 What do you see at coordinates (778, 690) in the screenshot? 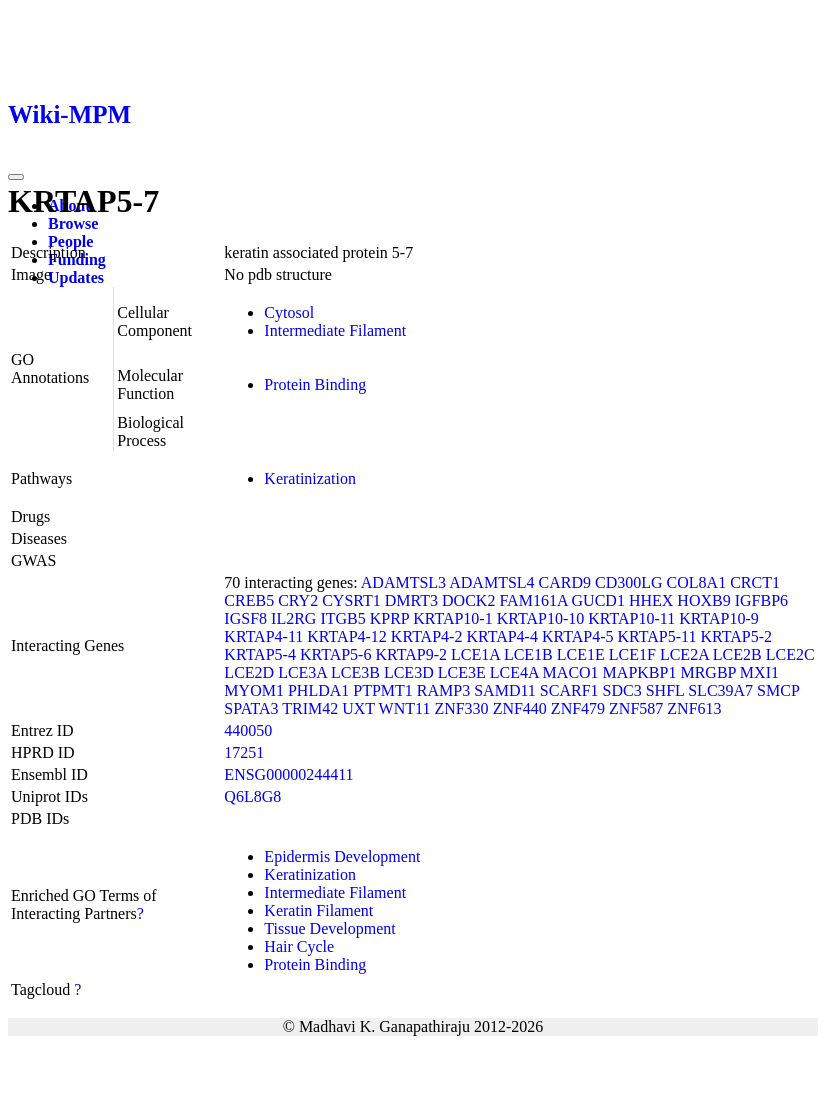
I see `SMCP` at bounding box center [778, 690].